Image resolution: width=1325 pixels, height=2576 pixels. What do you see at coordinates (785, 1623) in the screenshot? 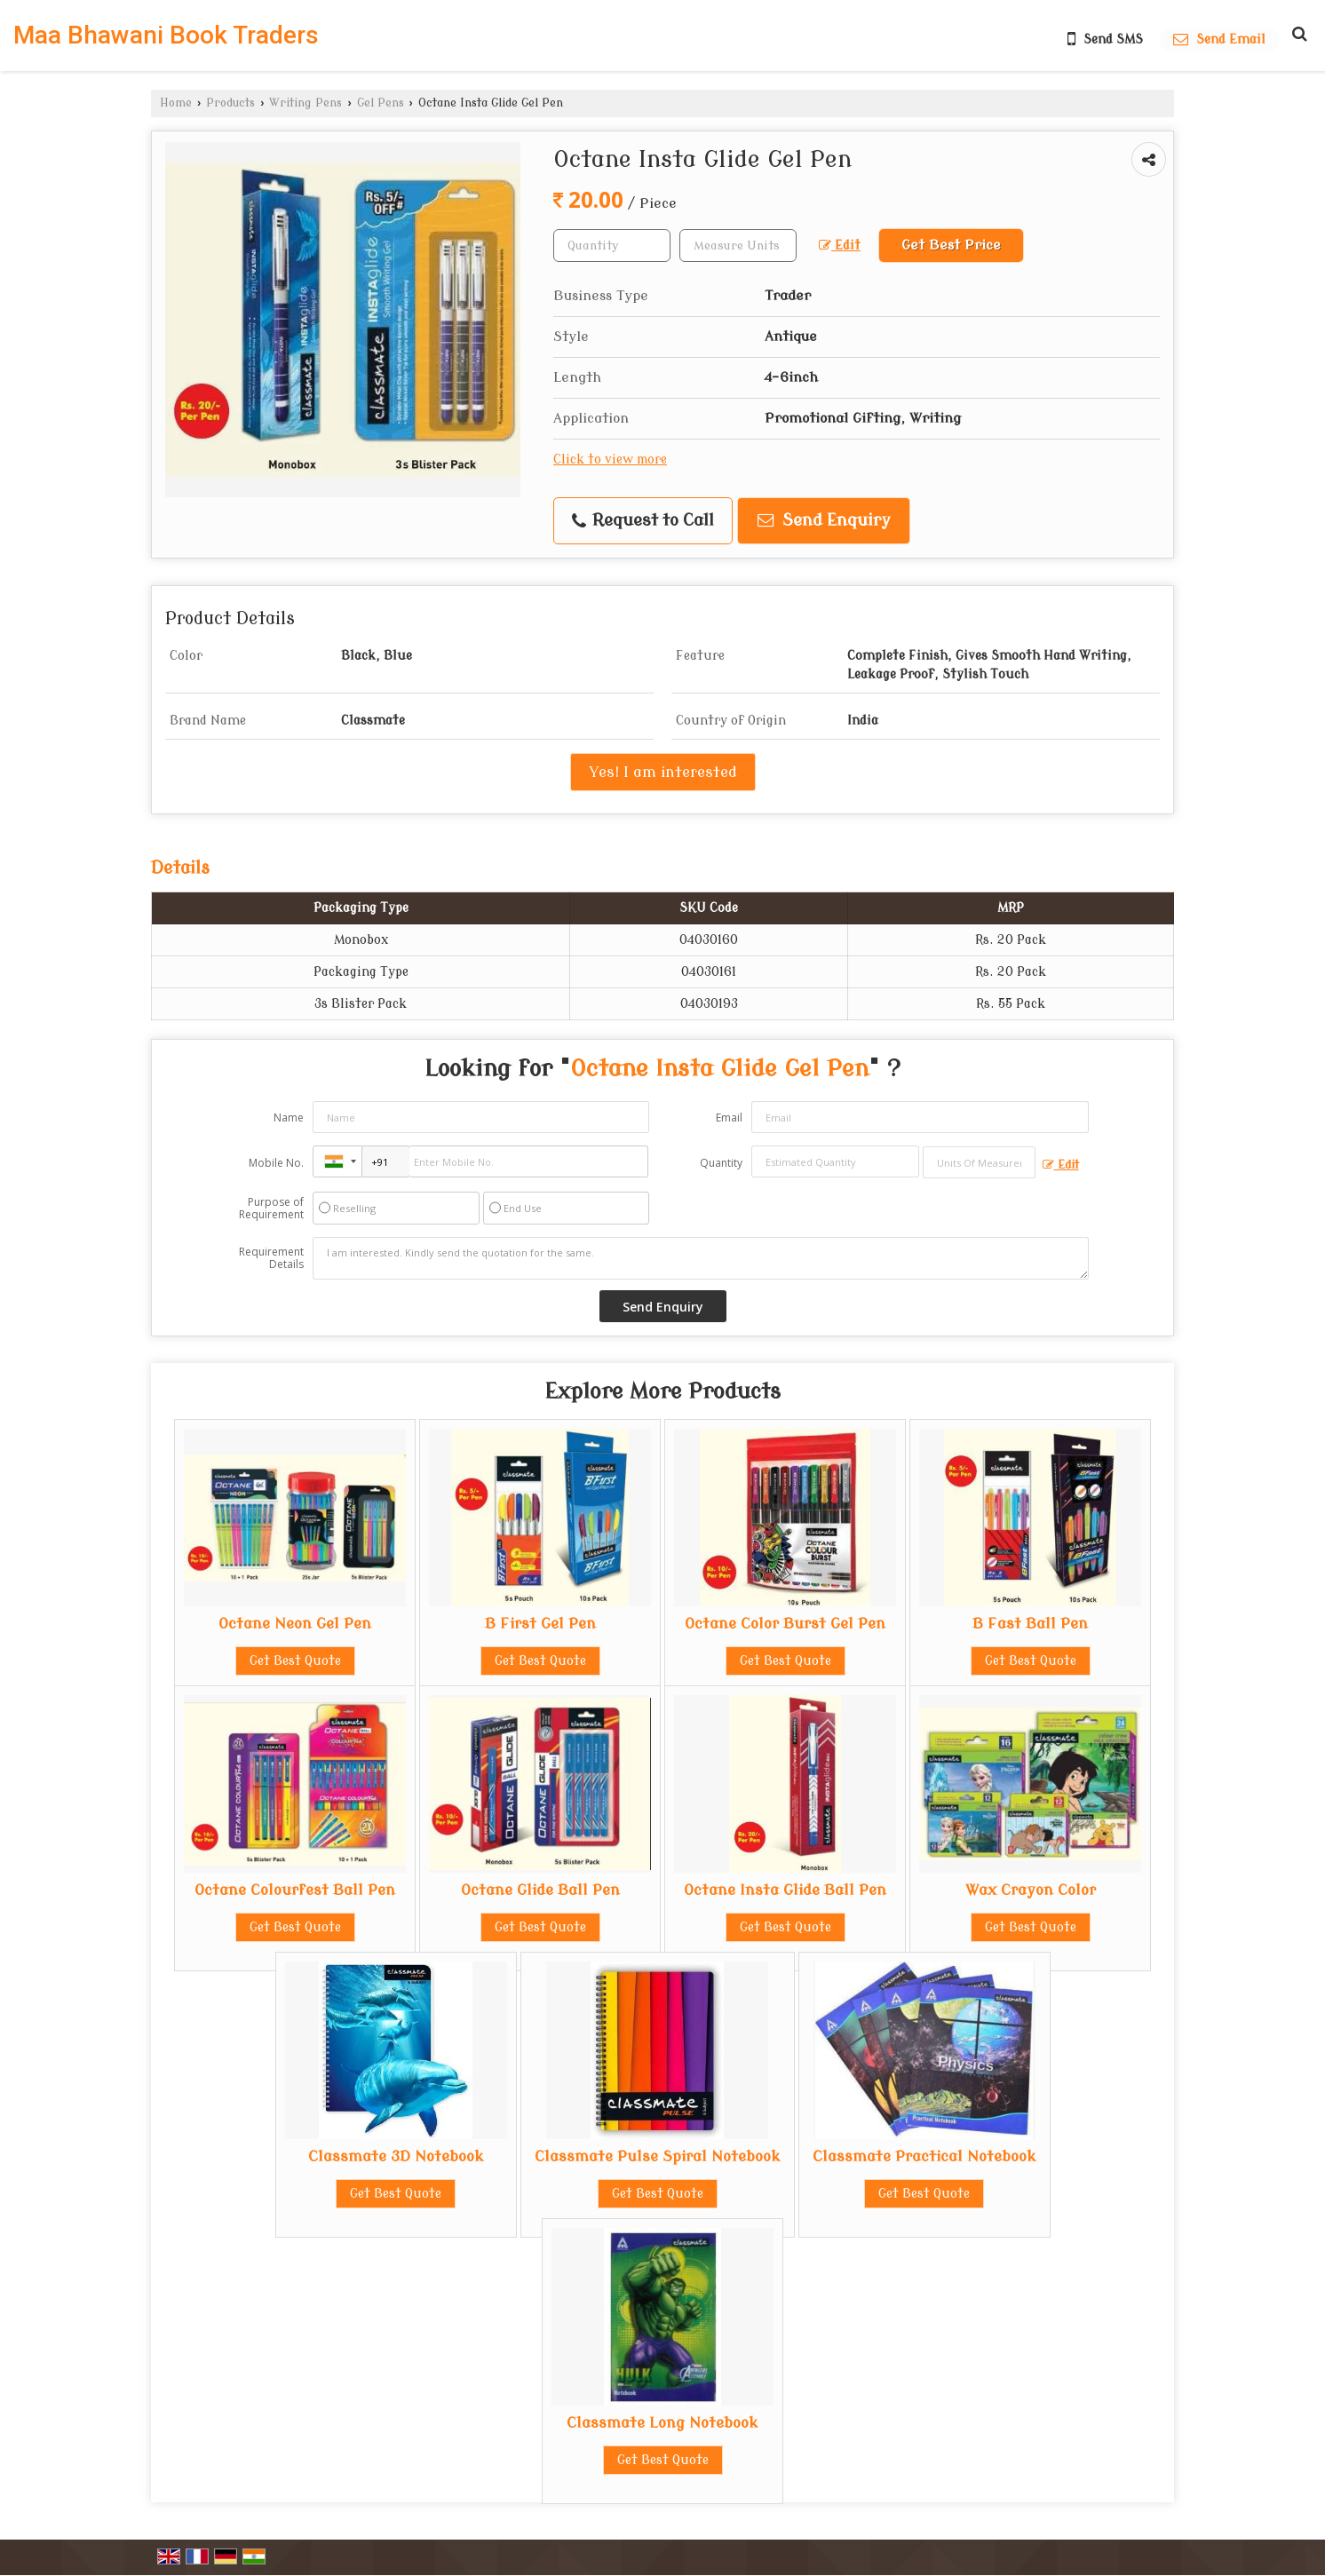
I see `Octane Color Burst Gel Pen` at bounding box center [785, 1623].